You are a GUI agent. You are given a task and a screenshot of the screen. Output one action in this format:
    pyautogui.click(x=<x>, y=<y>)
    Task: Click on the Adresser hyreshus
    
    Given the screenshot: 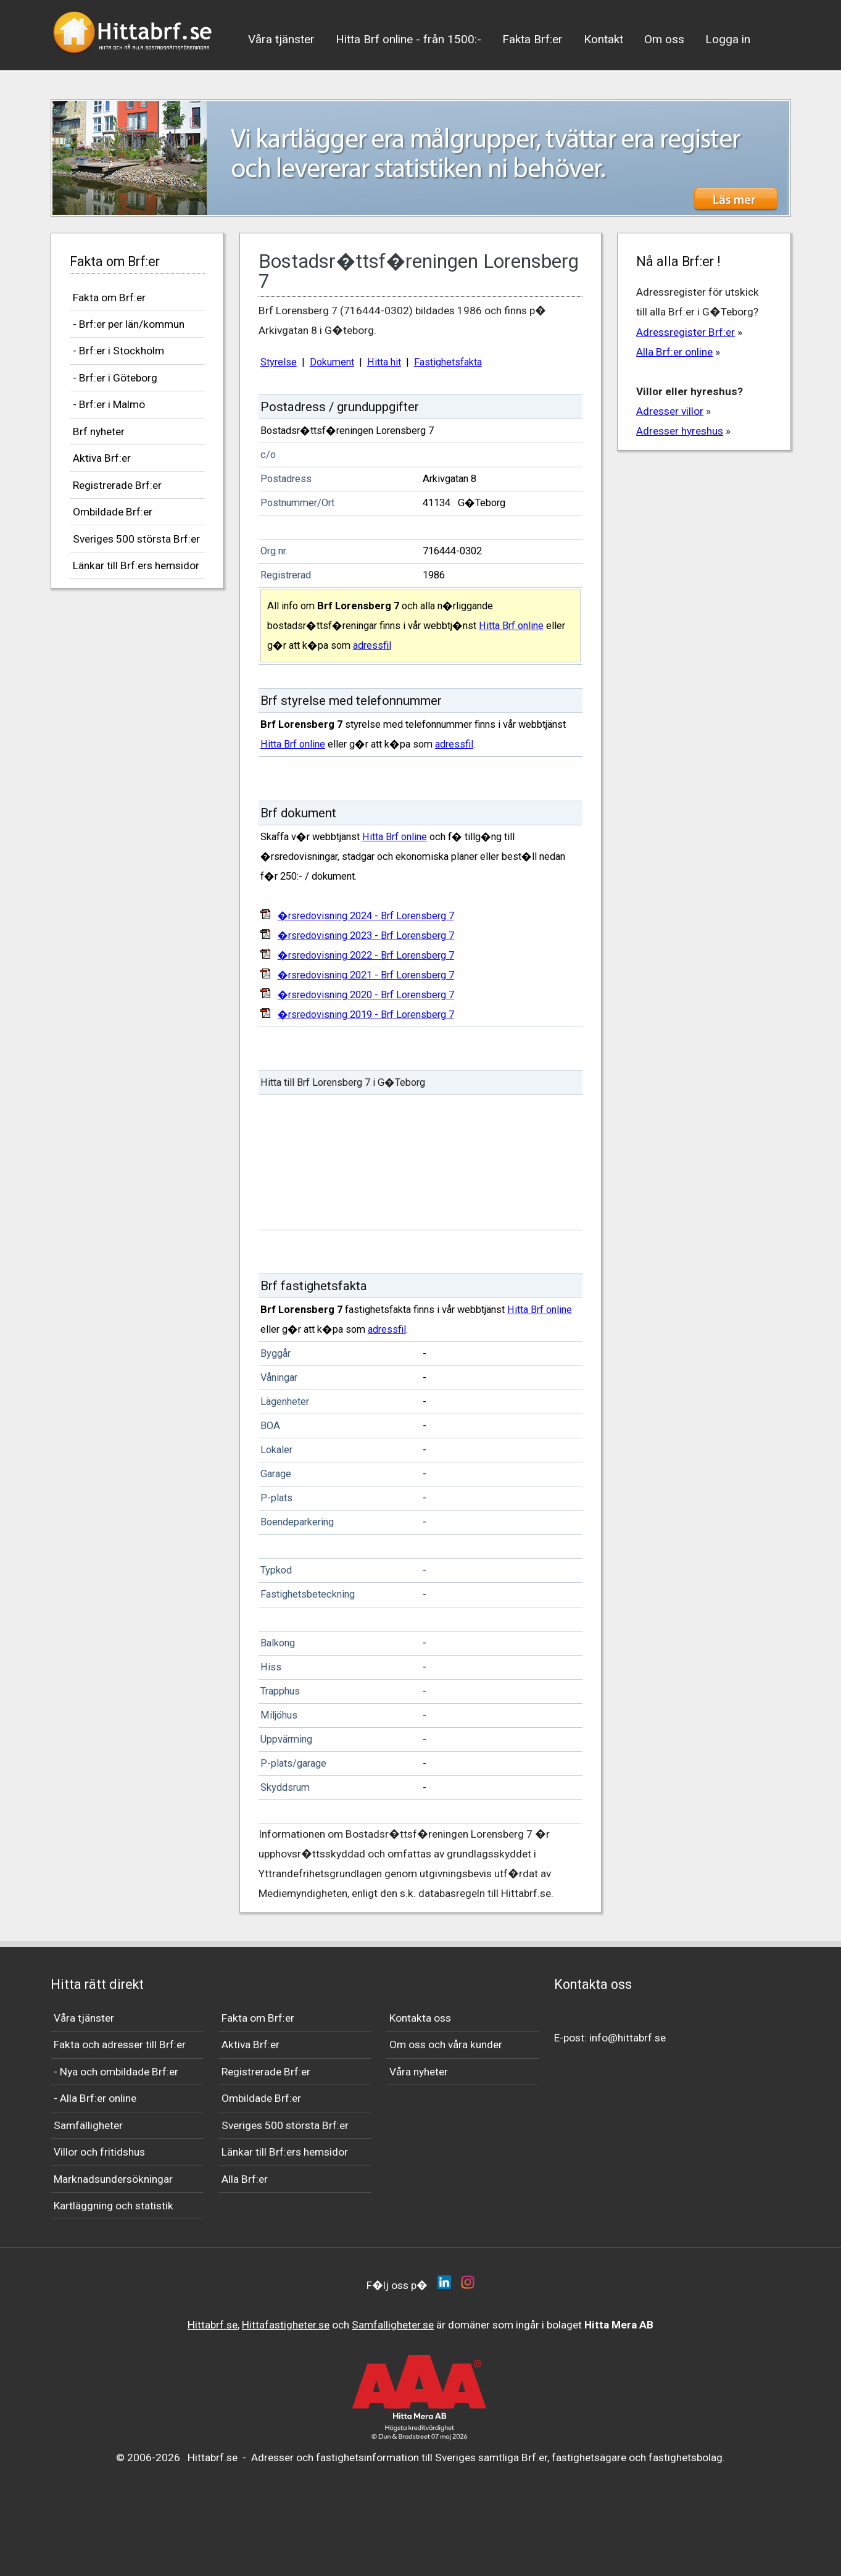 What is the action you would take?
    pyautogui.click(x=679, y=431)
    